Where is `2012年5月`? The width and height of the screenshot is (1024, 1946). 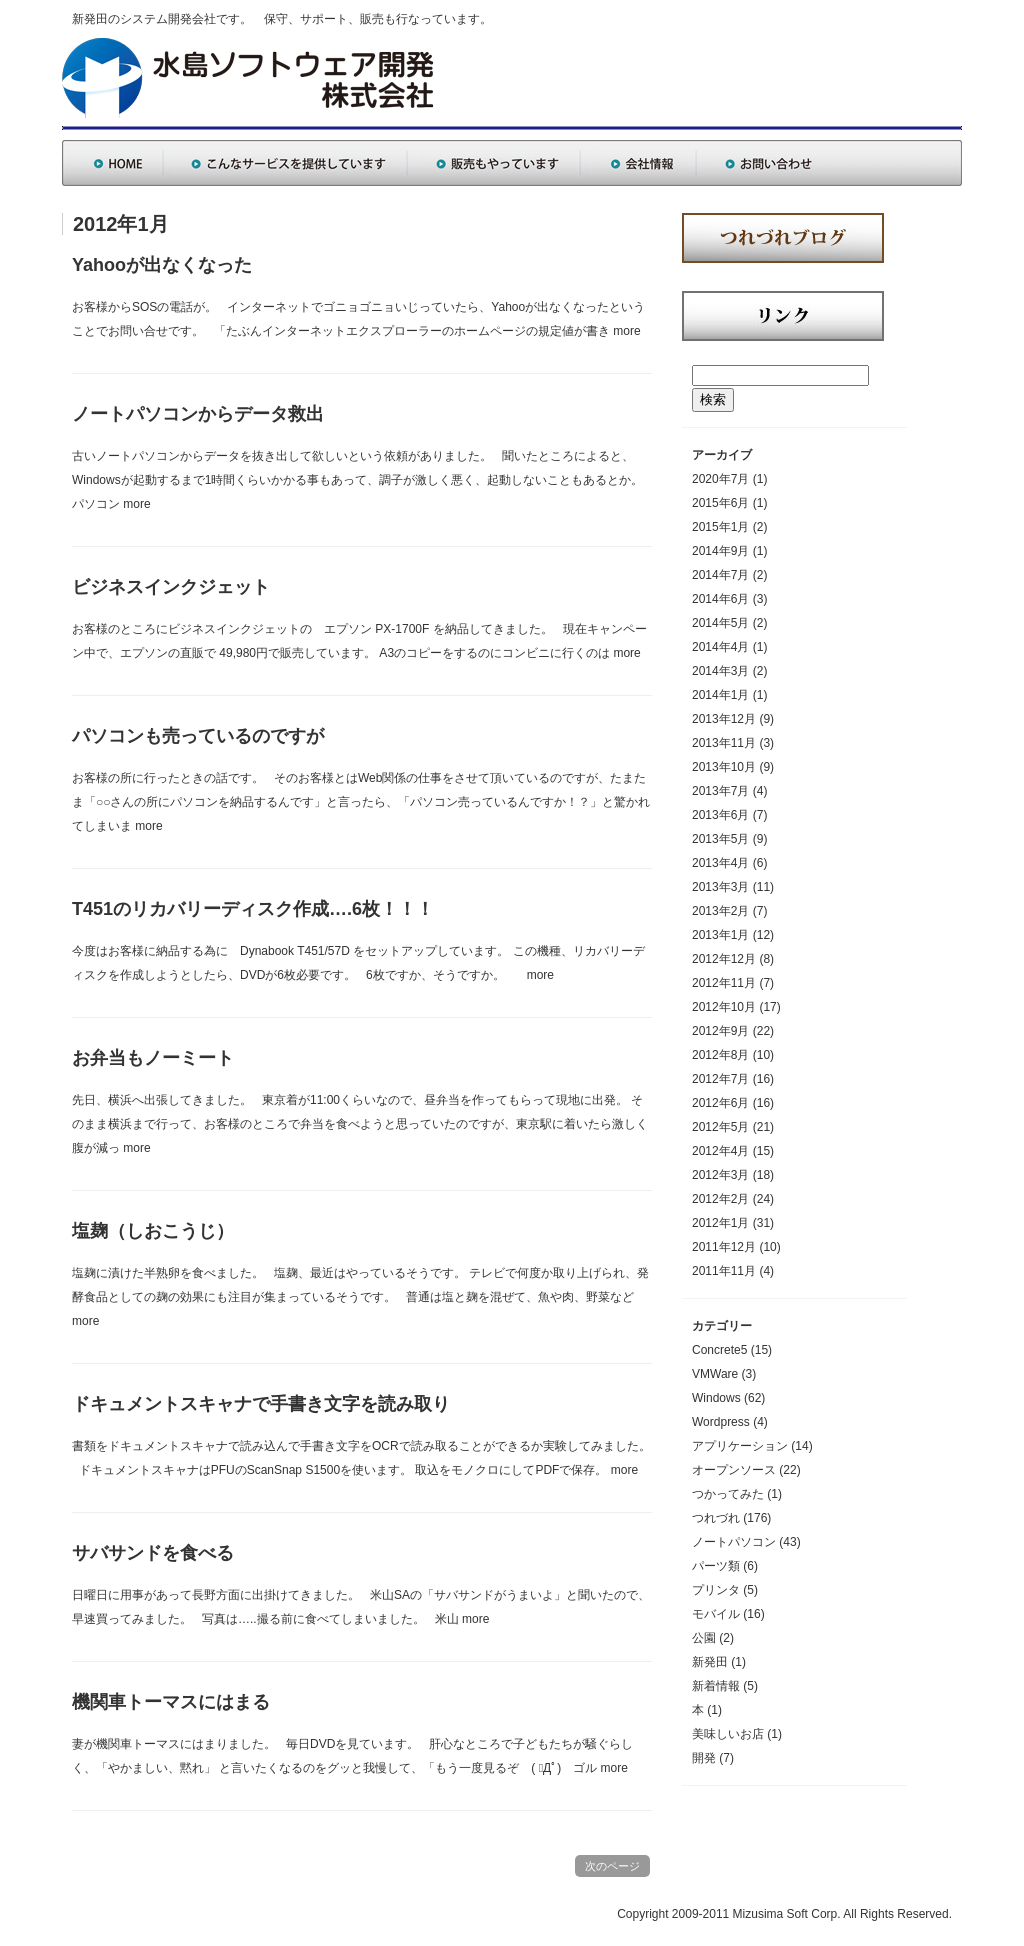 2012年5月 is located at coordinates (720, 1127).